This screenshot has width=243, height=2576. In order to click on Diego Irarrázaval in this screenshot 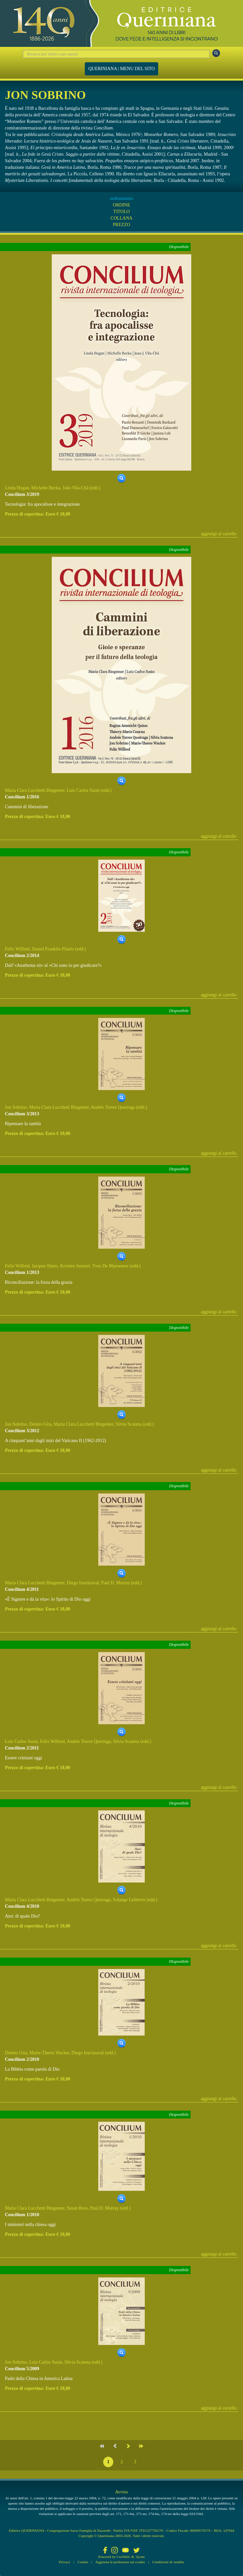, I will do `click(83, 1582)`.